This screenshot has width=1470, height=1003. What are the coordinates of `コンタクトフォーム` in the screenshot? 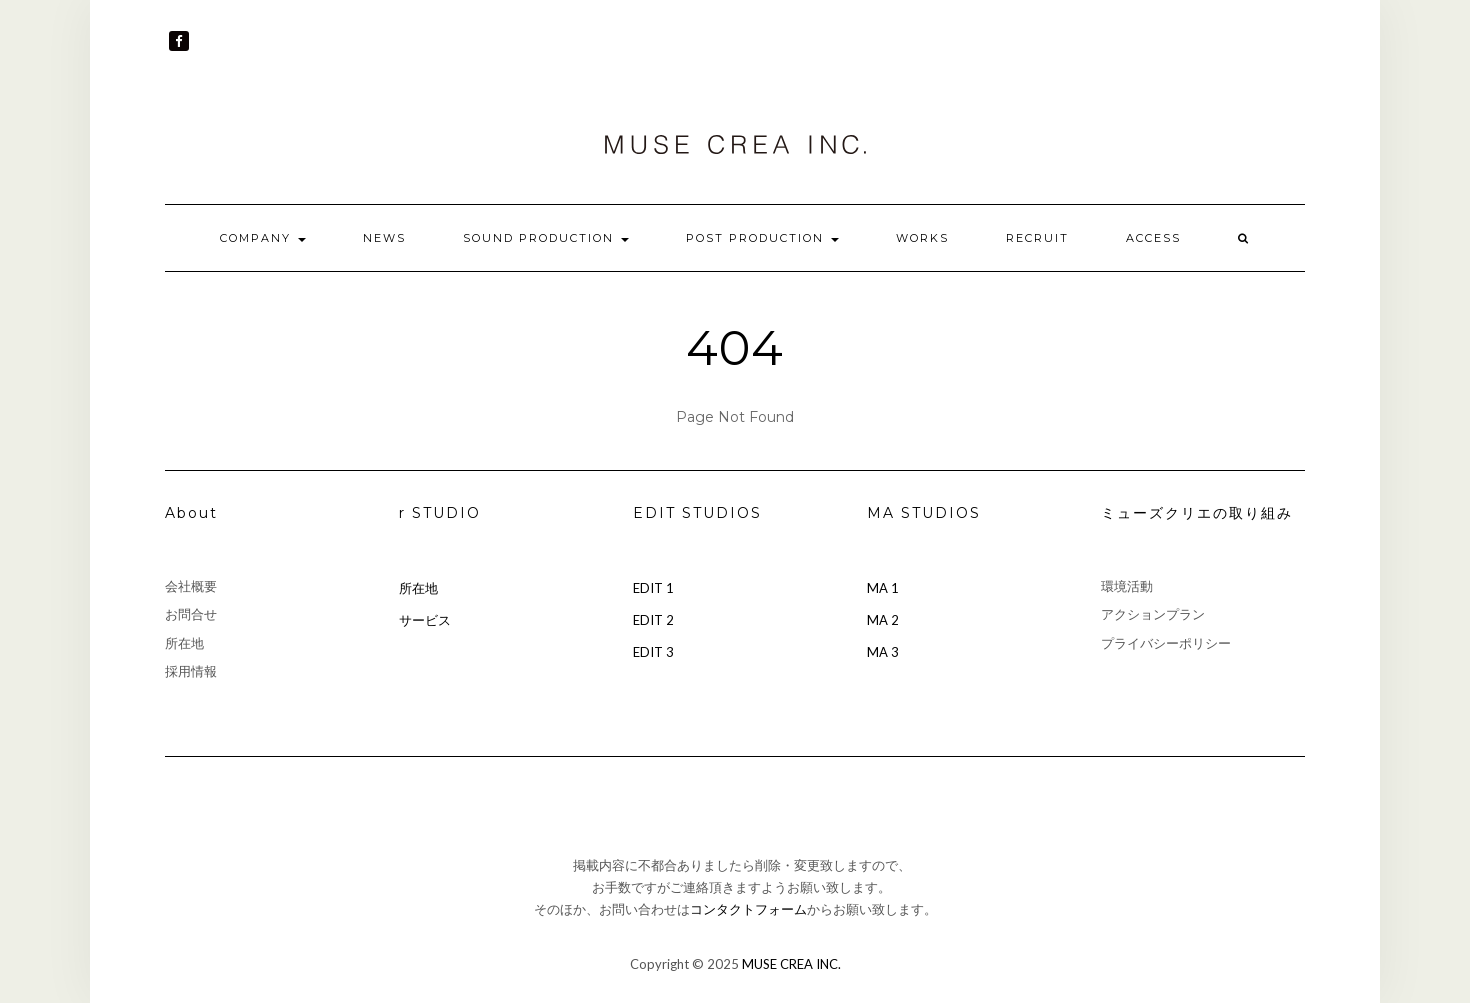 It's located at (748, 909).